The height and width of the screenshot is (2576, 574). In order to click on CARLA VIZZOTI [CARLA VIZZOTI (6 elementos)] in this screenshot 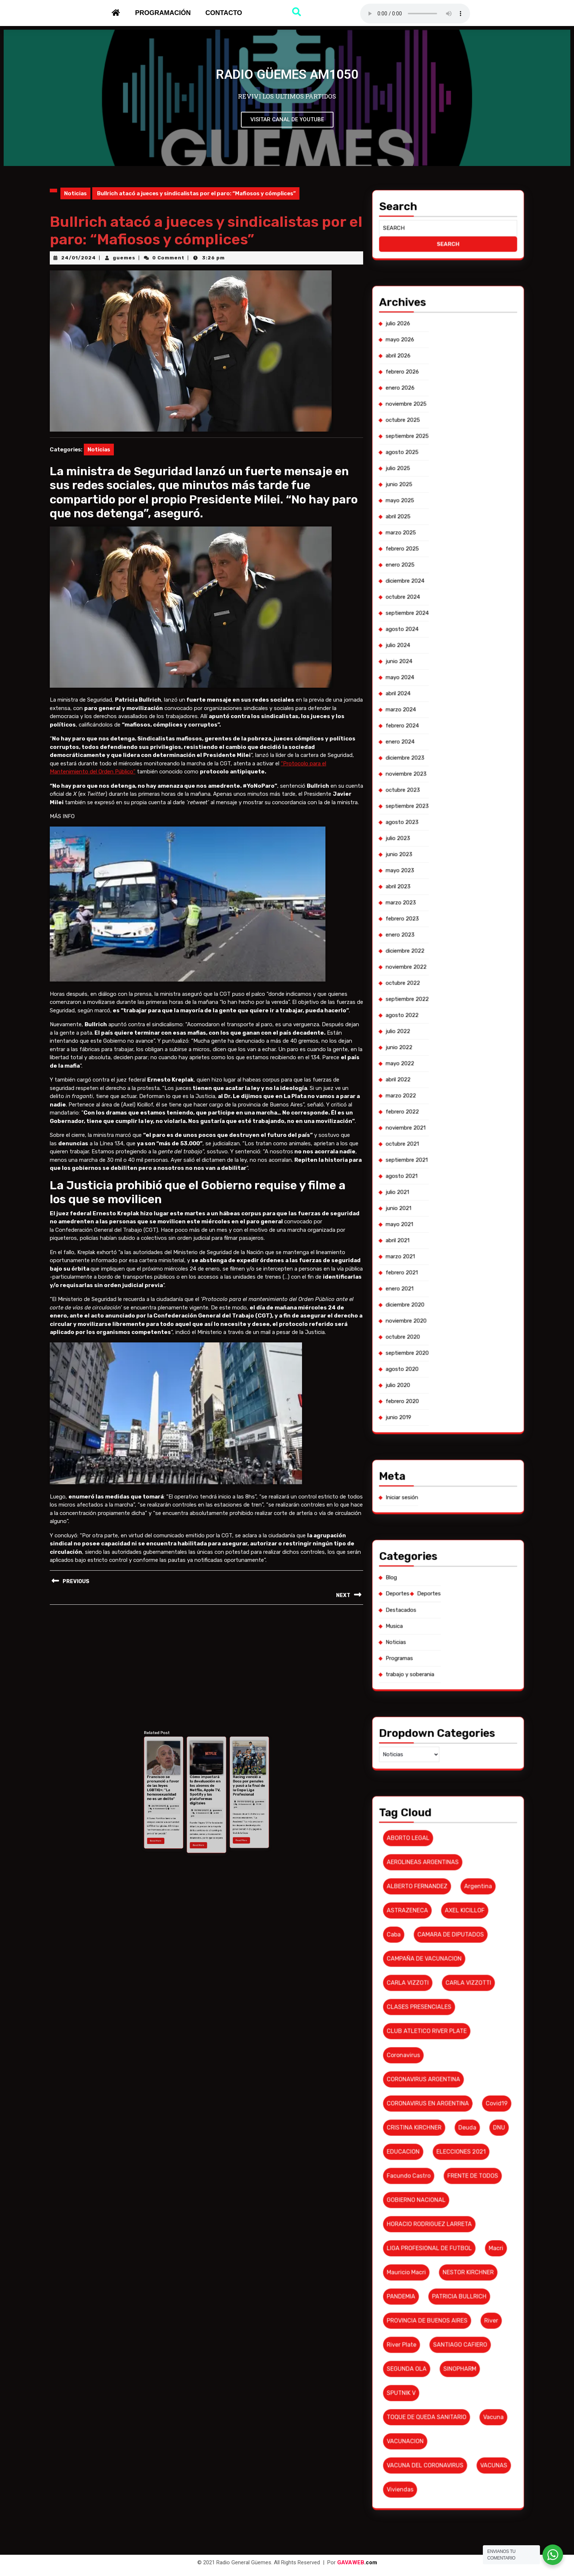, I will do `click(440, 1532)`.